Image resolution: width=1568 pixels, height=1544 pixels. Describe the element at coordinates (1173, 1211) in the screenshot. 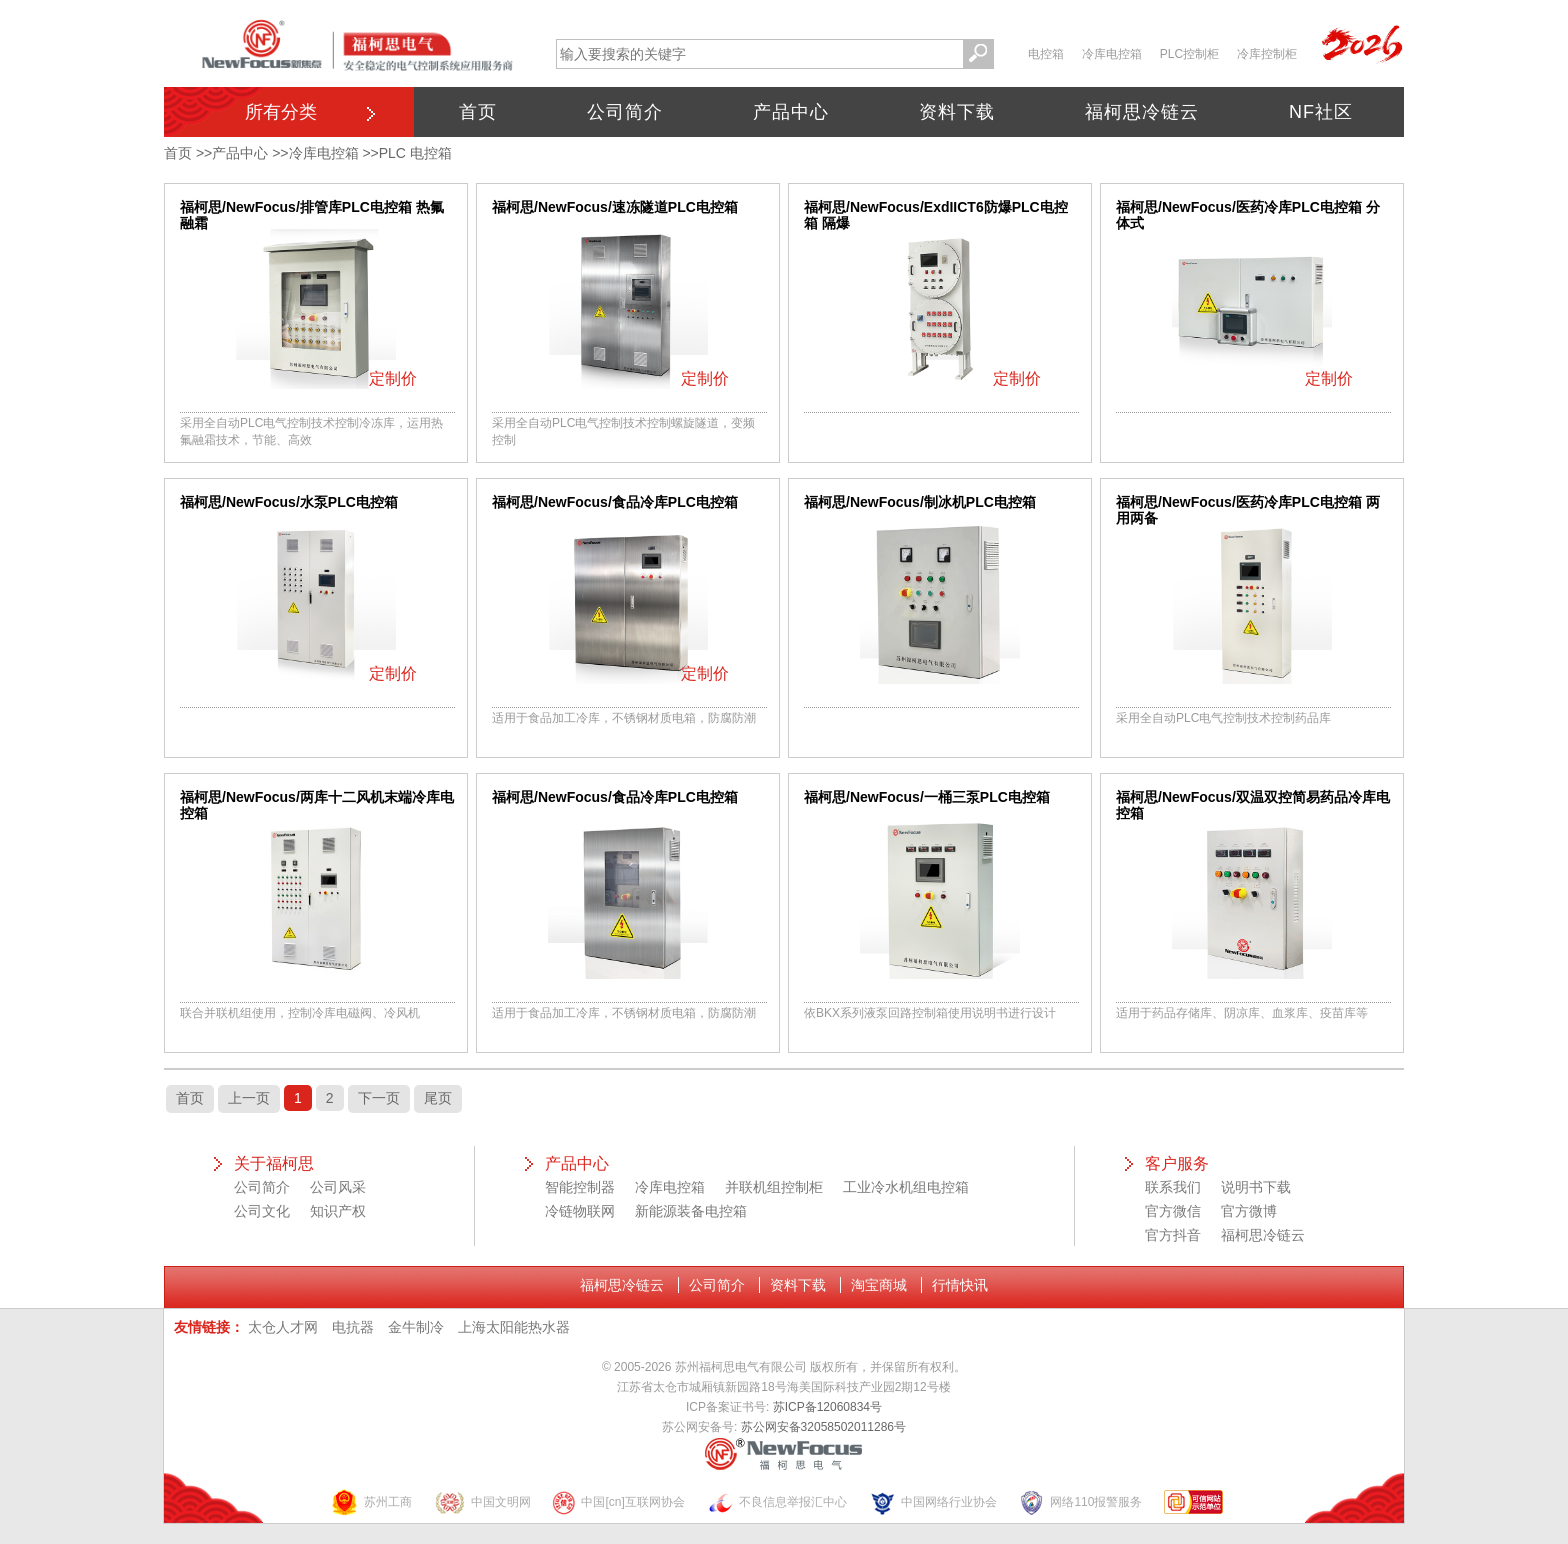

I see `官方微信` at that location.